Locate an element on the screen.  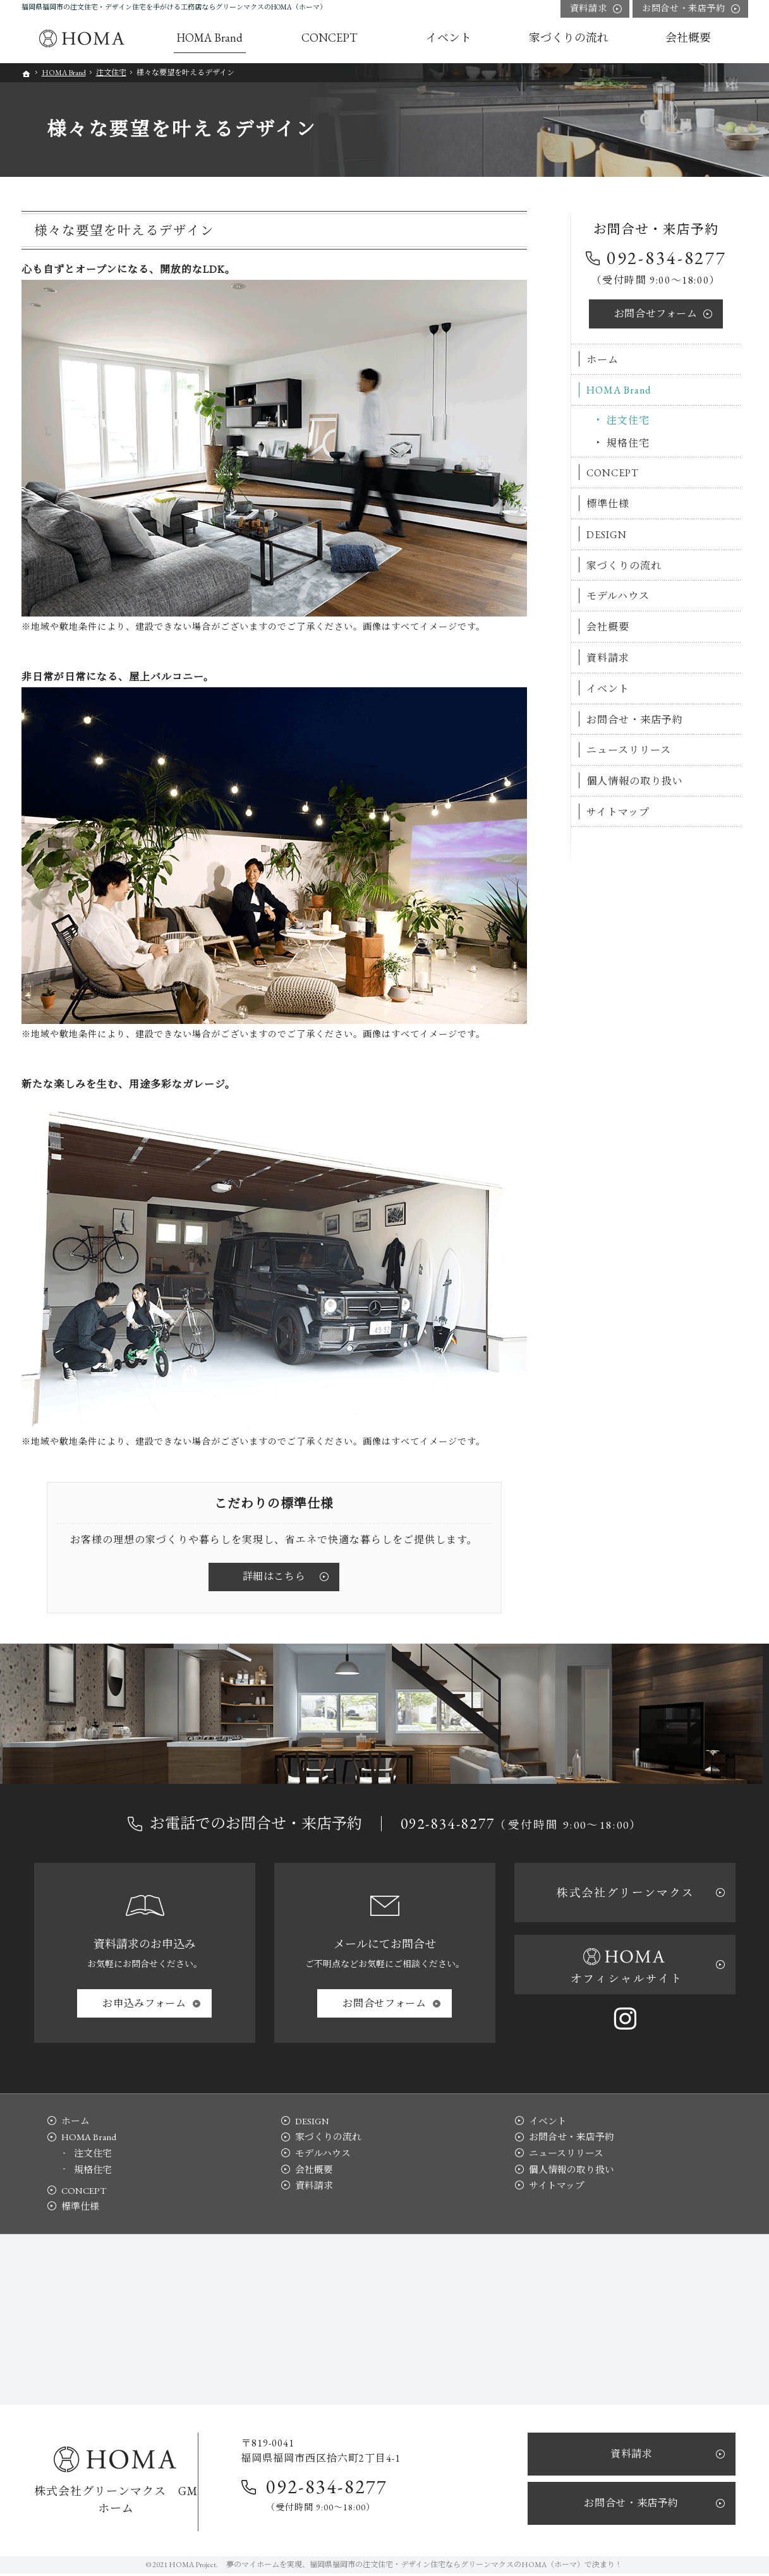
ニュースリリース is located at coordinates (630, 750).